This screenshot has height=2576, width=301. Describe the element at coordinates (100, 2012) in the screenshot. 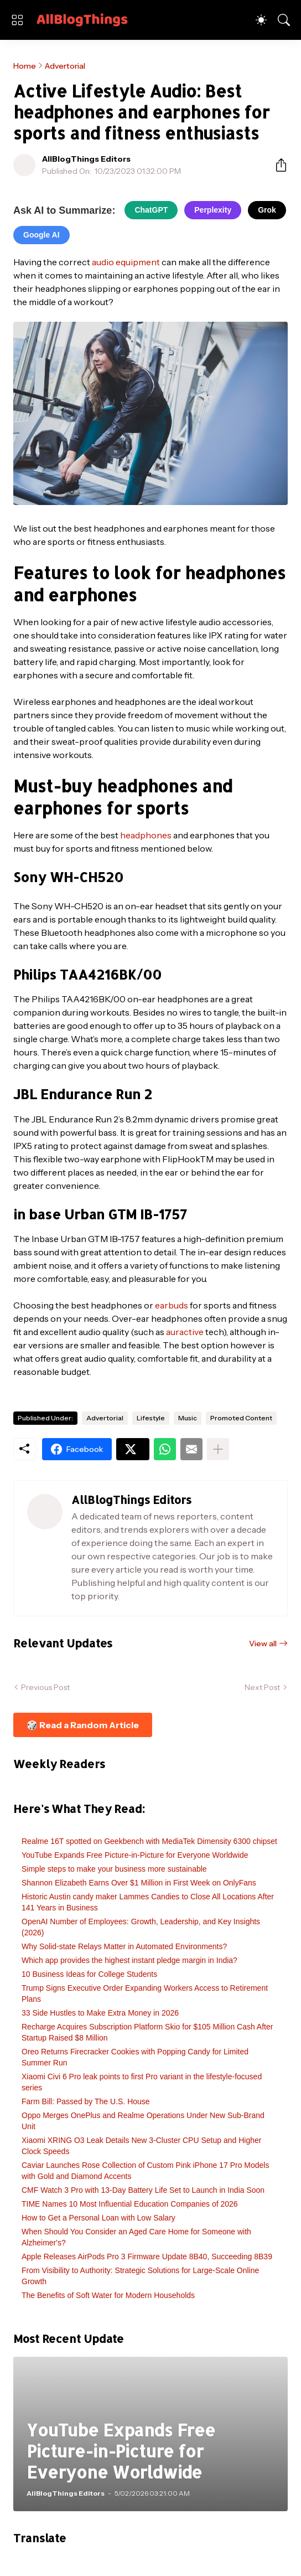

I see `33 Side Hustles to Make Extra Money in 2026` at that location.